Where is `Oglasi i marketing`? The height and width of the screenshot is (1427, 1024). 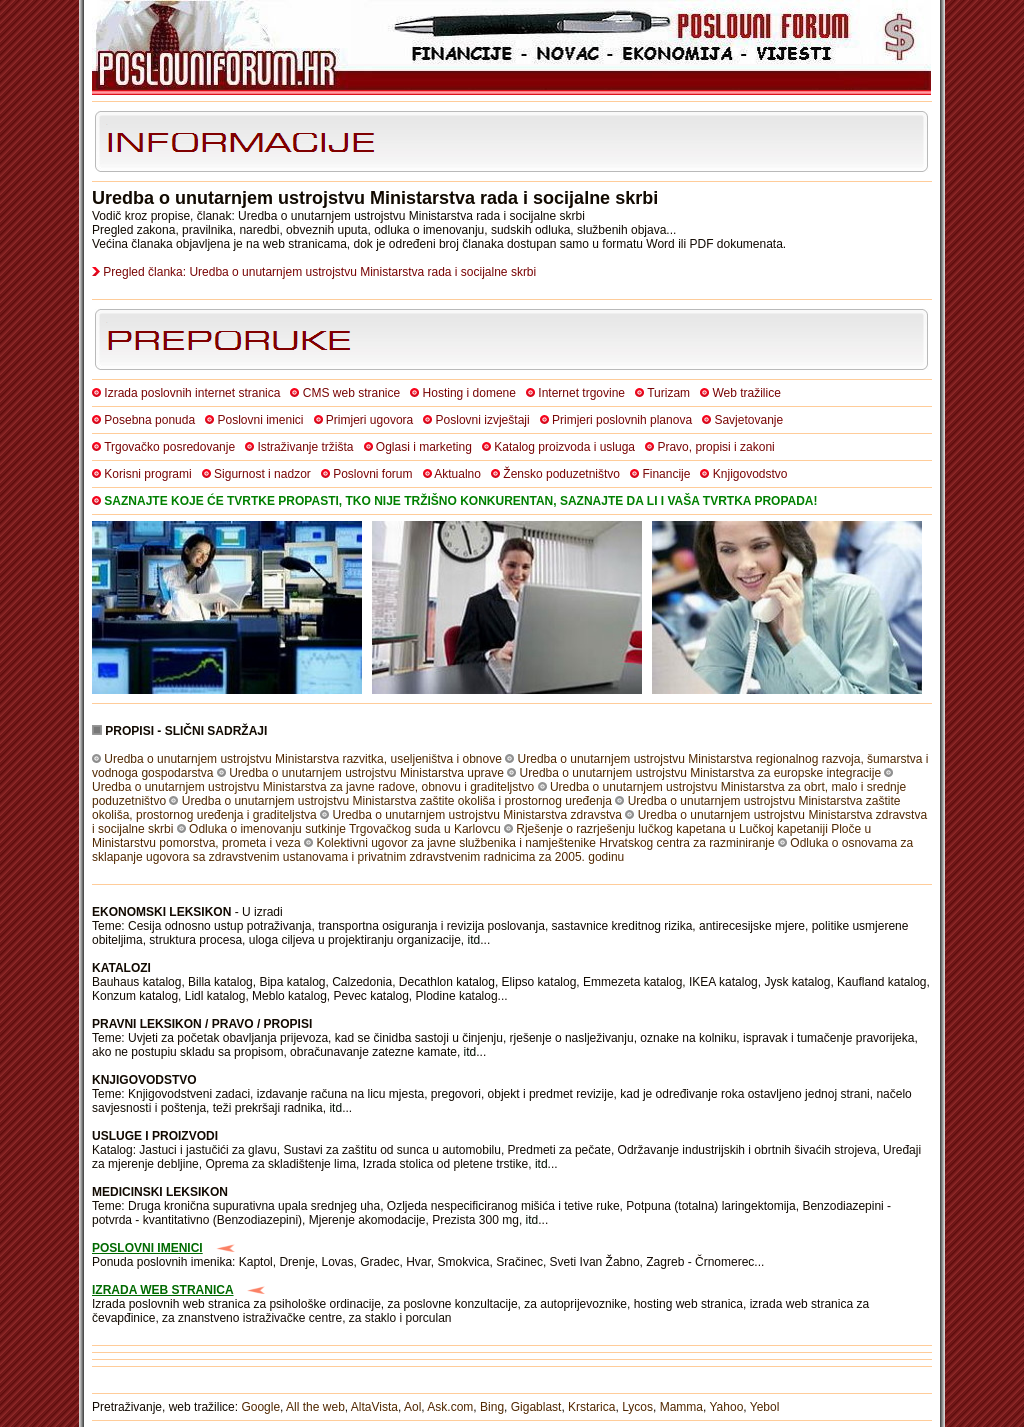 Oglasi i marketing is located at coordinates (424, 447).